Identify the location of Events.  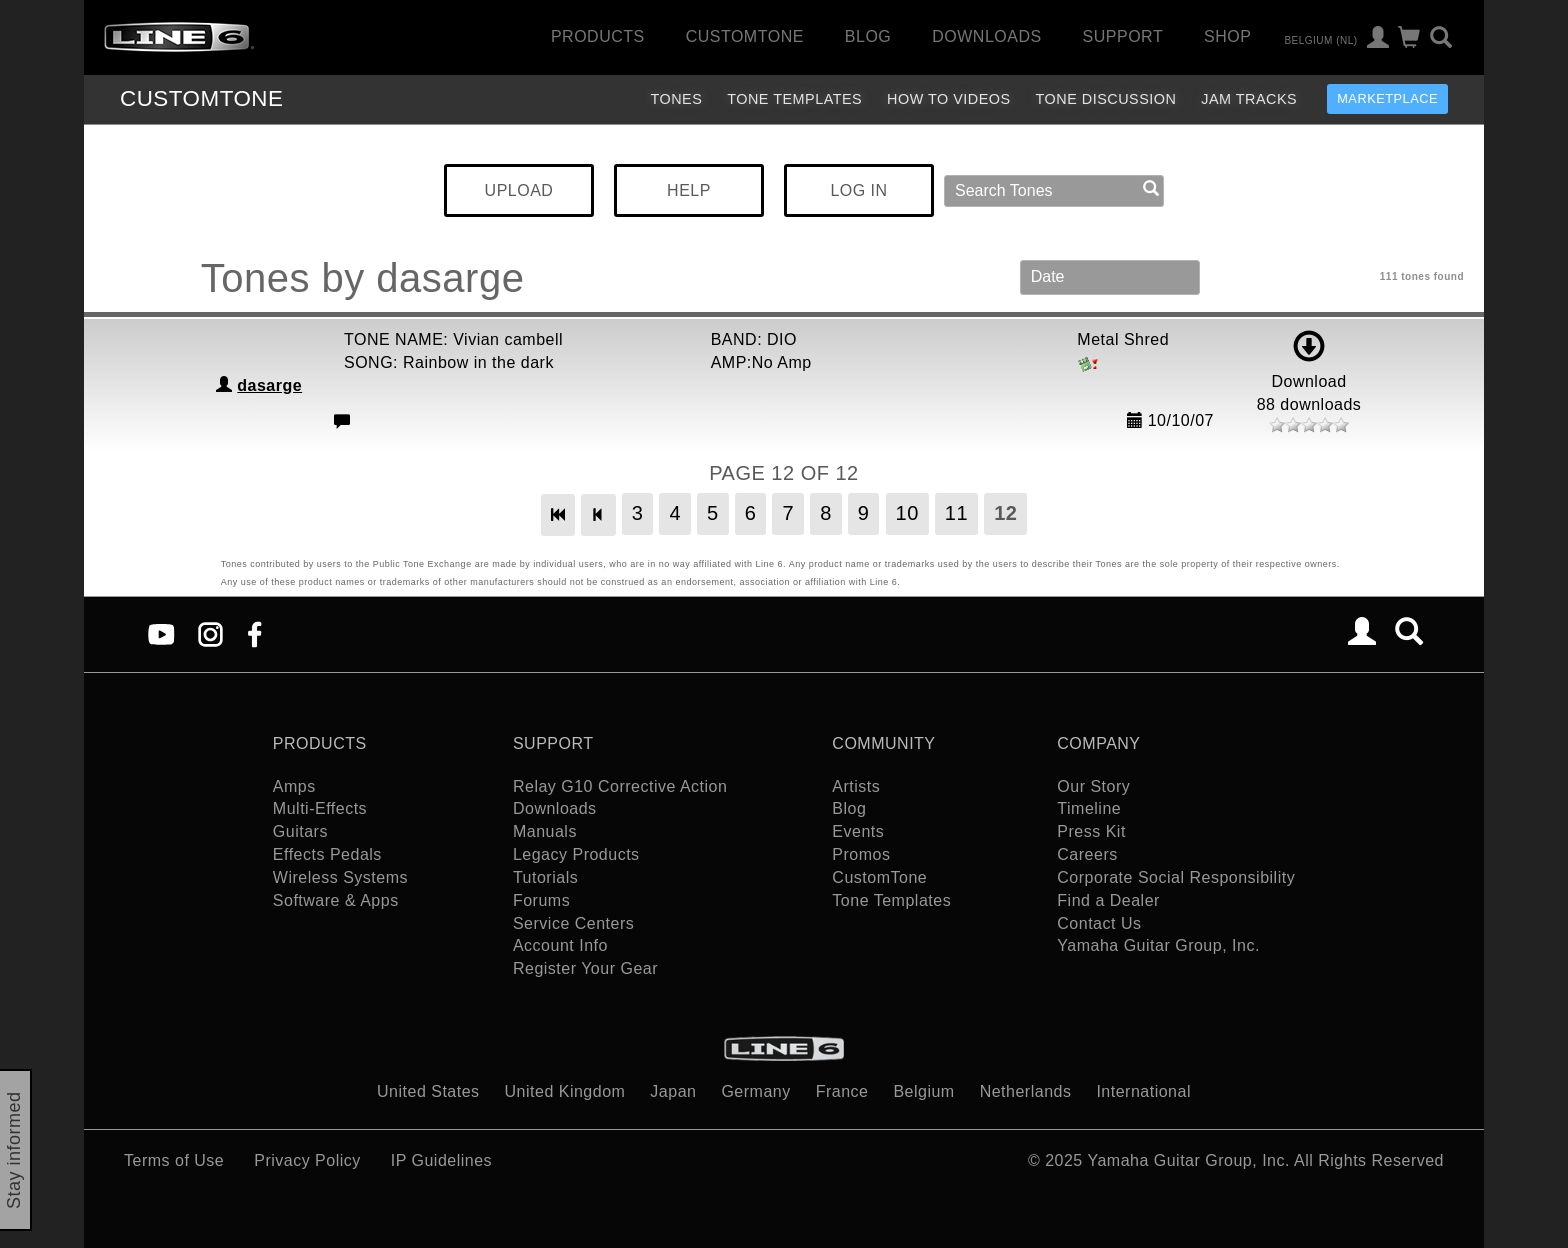
(858, 831).